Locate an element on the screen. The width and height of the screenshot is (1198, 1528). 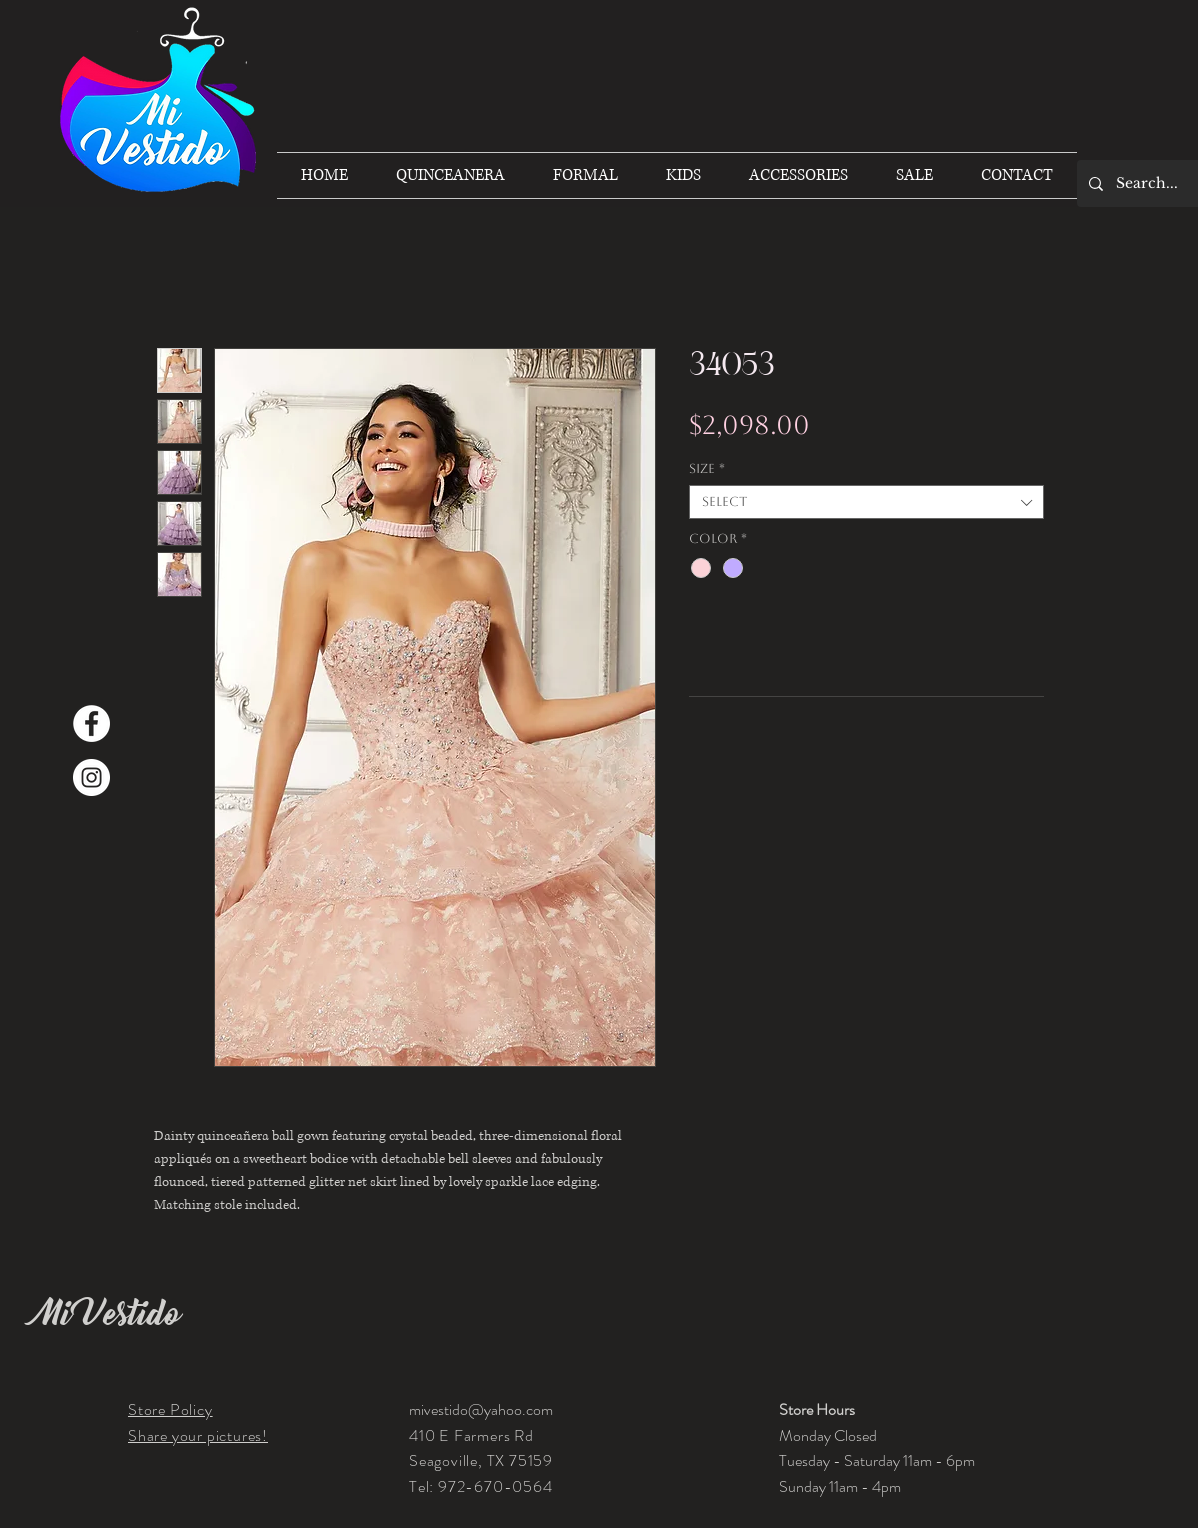
Mi Vestido is located at coordinates (108, 1314).